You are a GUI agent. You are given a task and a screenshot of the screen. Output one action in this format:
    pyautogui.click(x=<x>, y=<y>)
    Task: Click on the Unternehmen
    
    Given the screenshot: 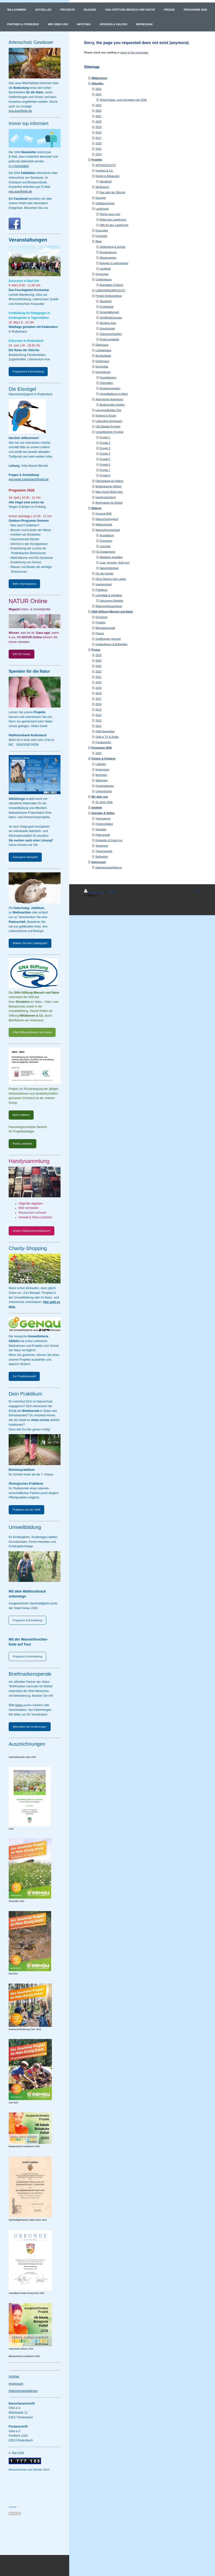 What is the action you would take?
    pyautogui.click(x=103, y=791)
    